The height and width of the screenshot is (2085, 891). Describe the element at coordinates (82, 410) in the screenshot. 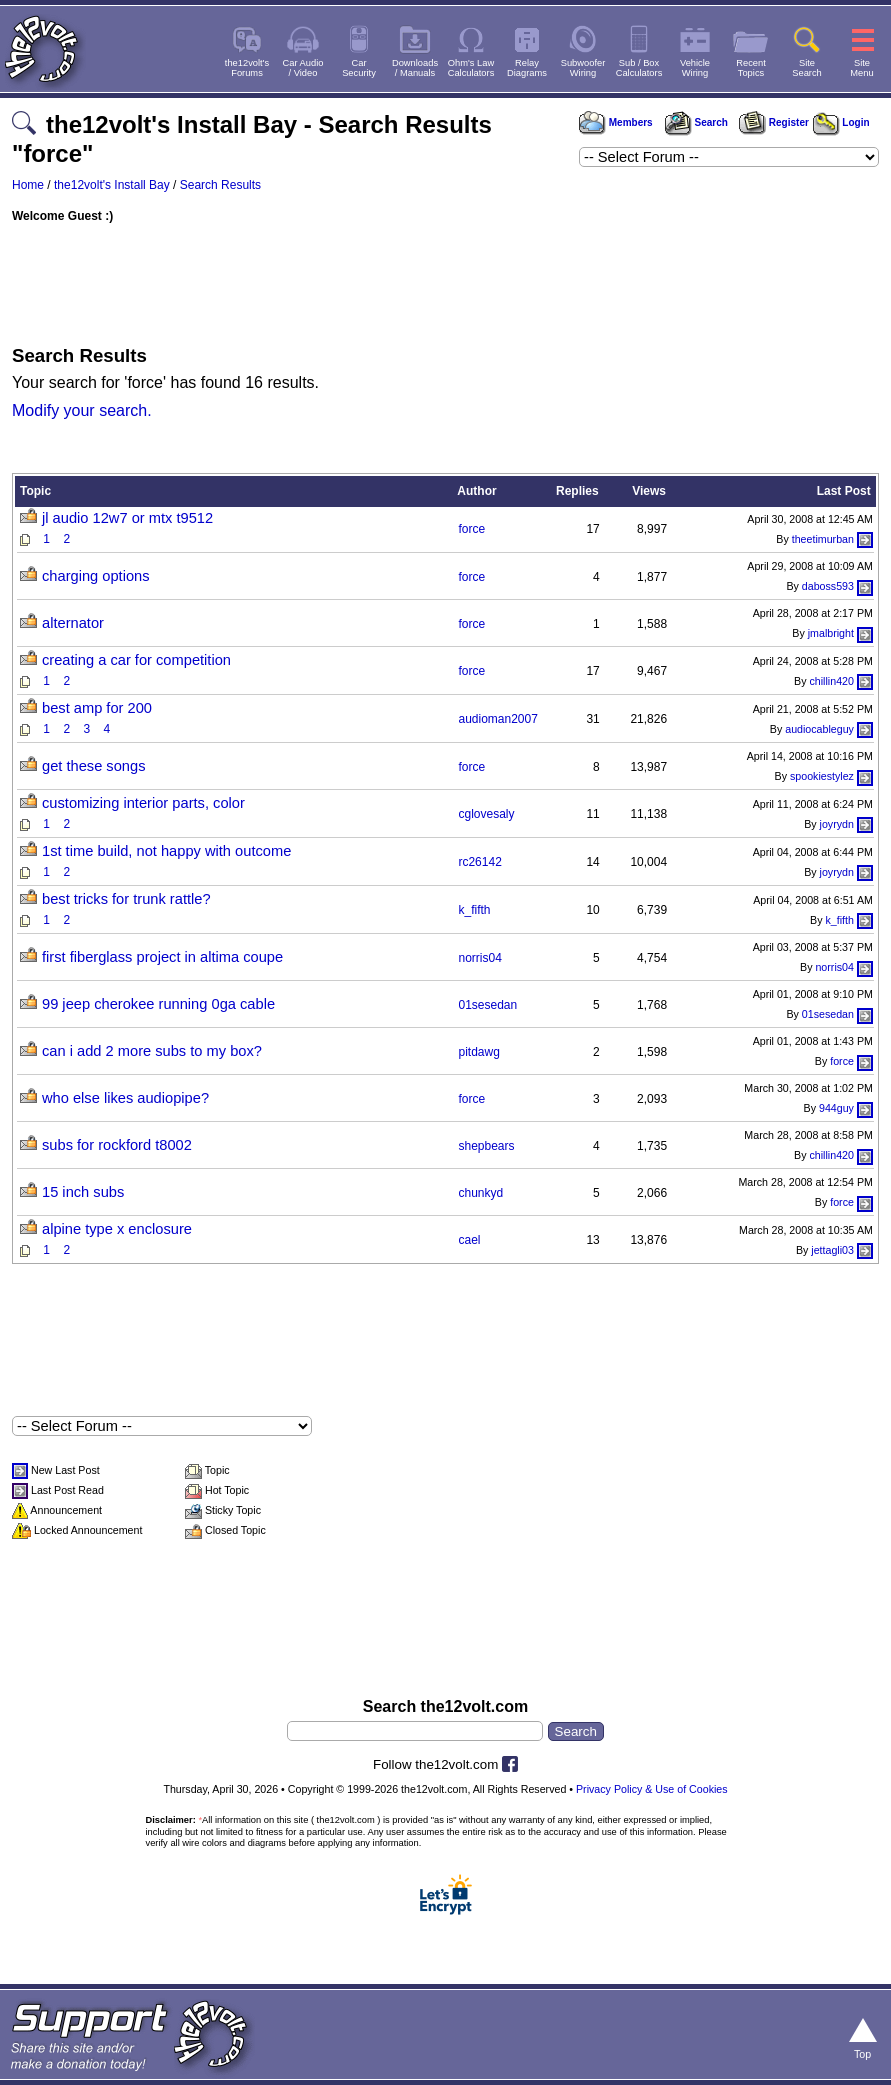

I see `Modify your search.` at that location.